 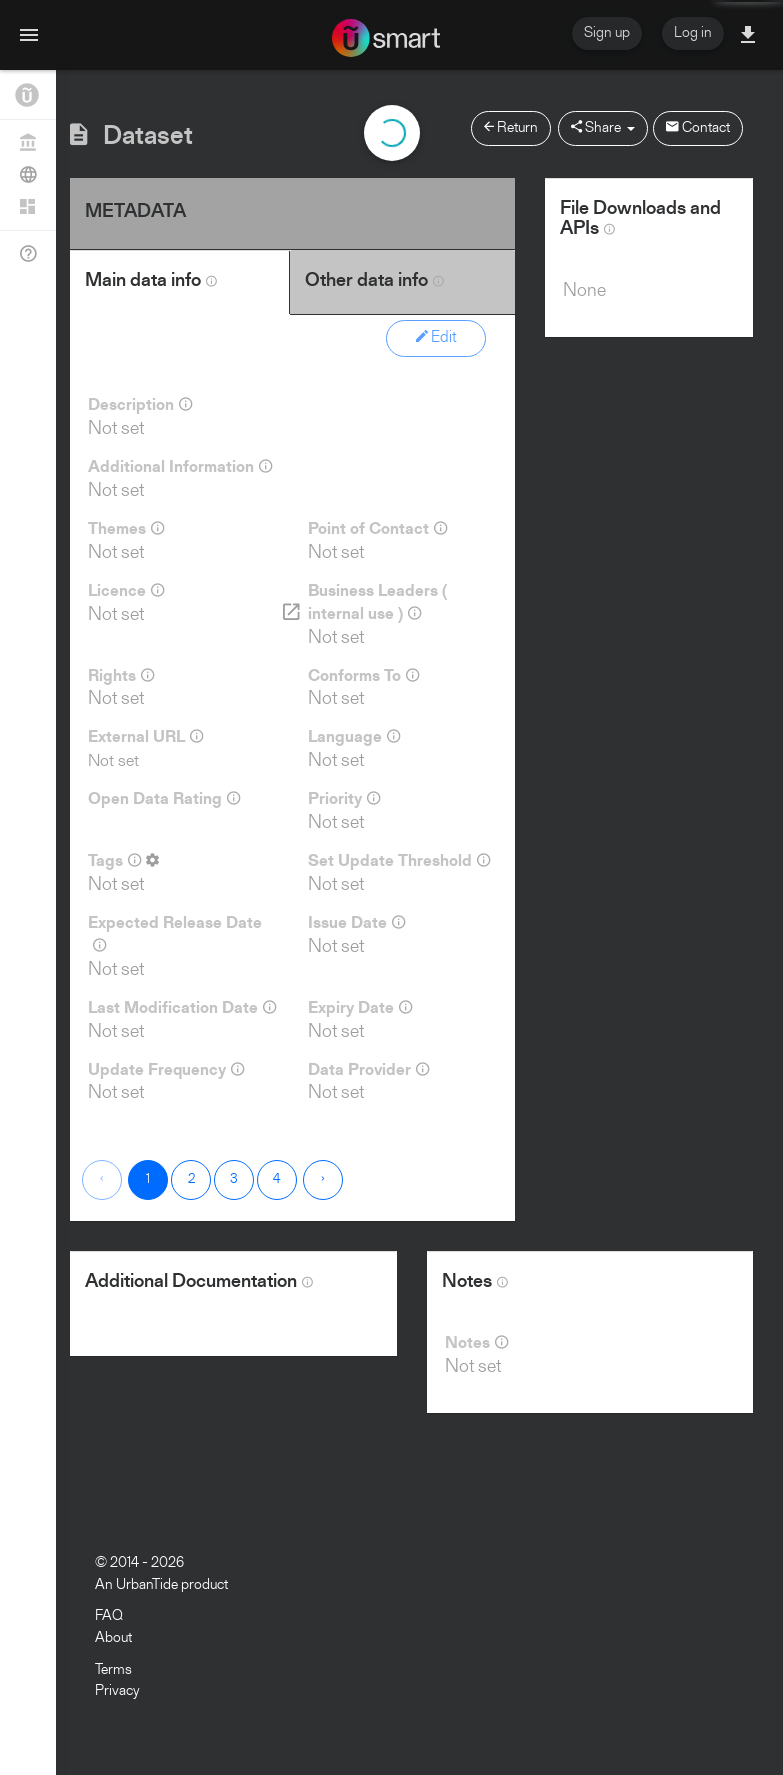 What do you see at coordinates (117, 1691) in the screenshot?
I see `Privacy` at bounding box center [117, 1691].